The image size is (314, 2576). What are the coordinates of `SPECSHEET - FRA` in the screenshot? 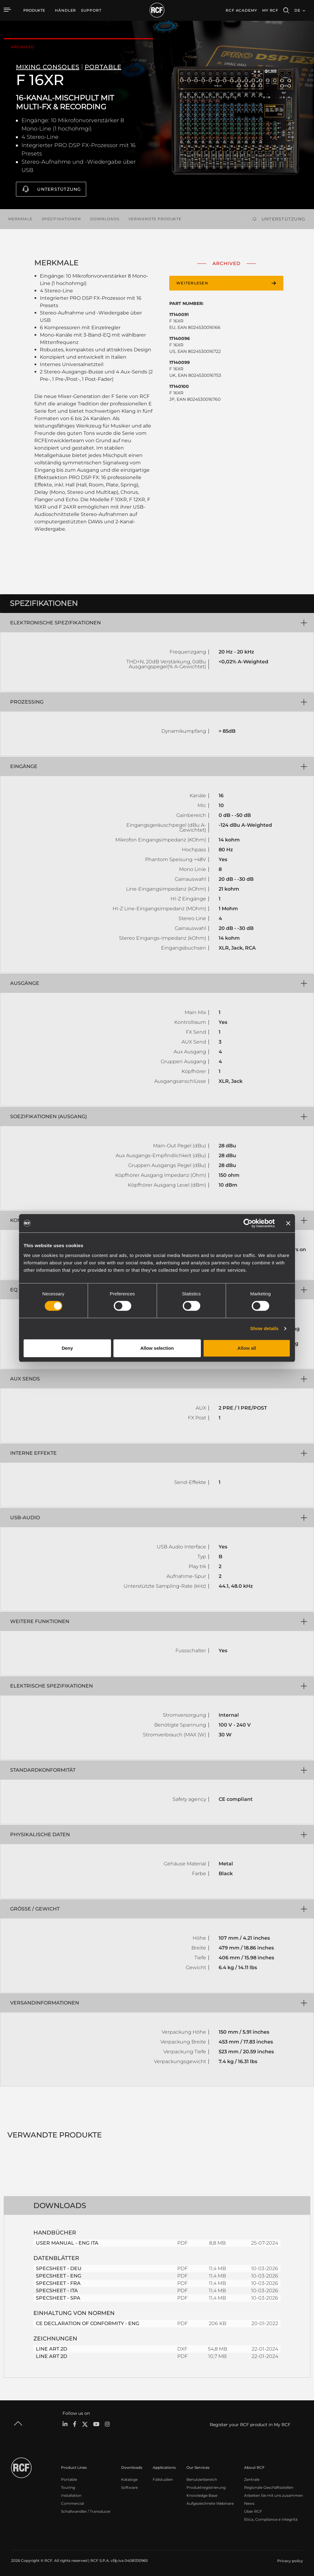 It's located at (58, 2283).